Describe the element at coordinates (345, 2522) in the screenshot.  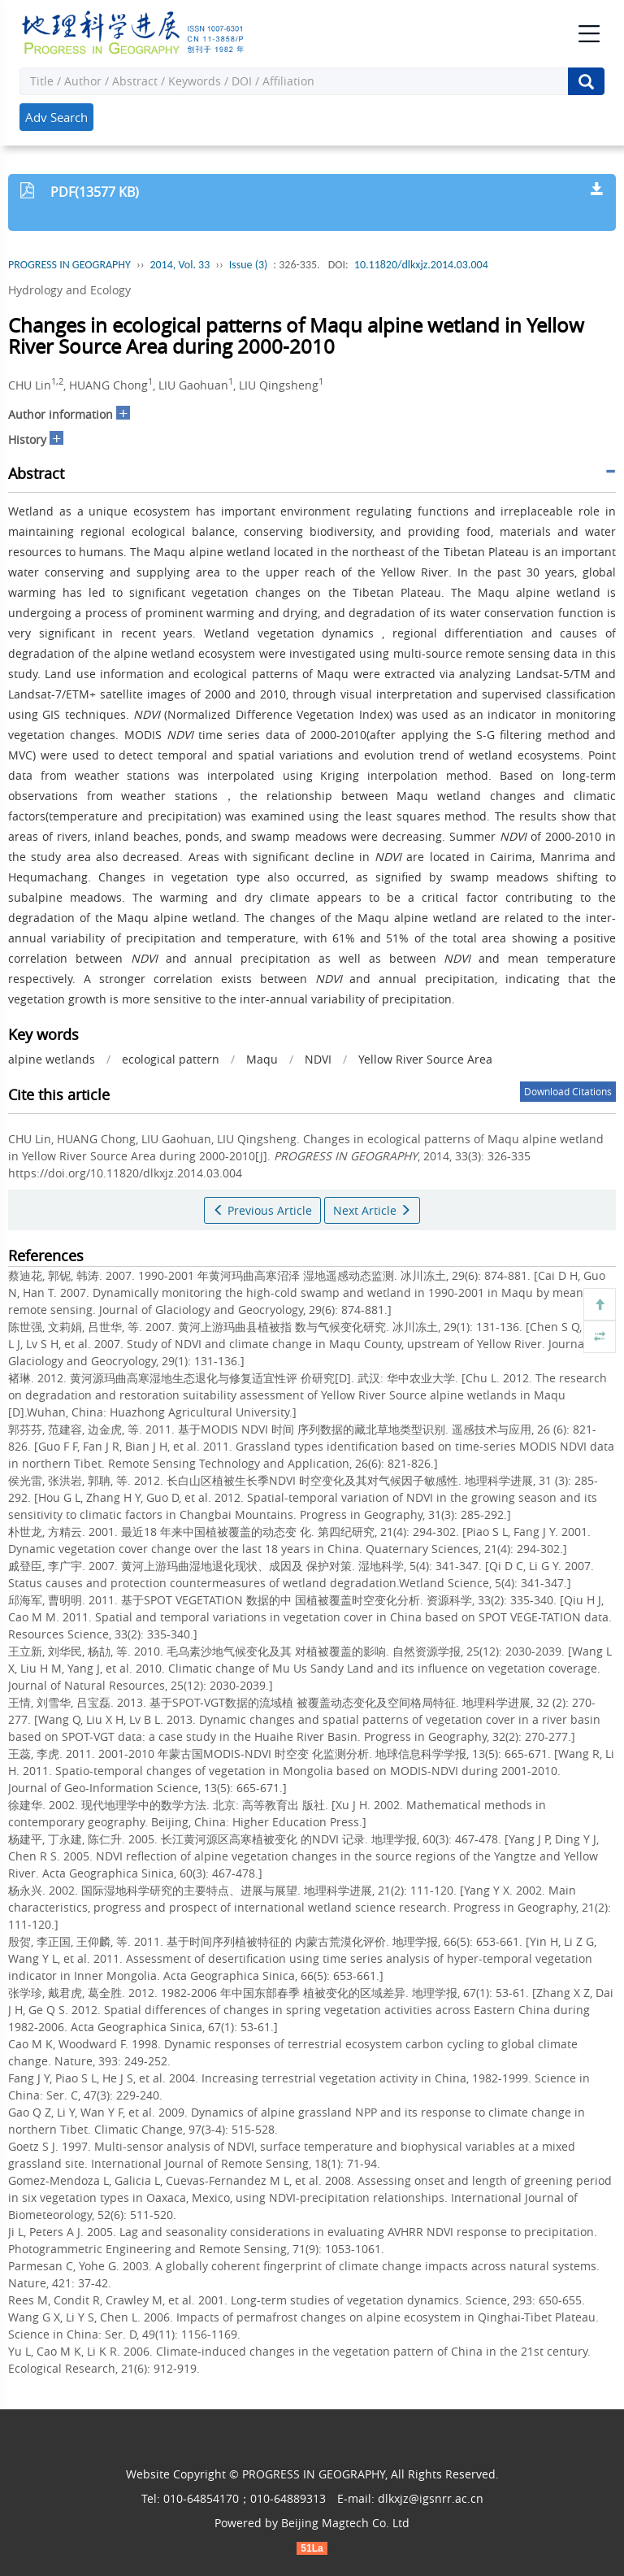
I see `Beijing Magtech Co. Ltd` at that location.